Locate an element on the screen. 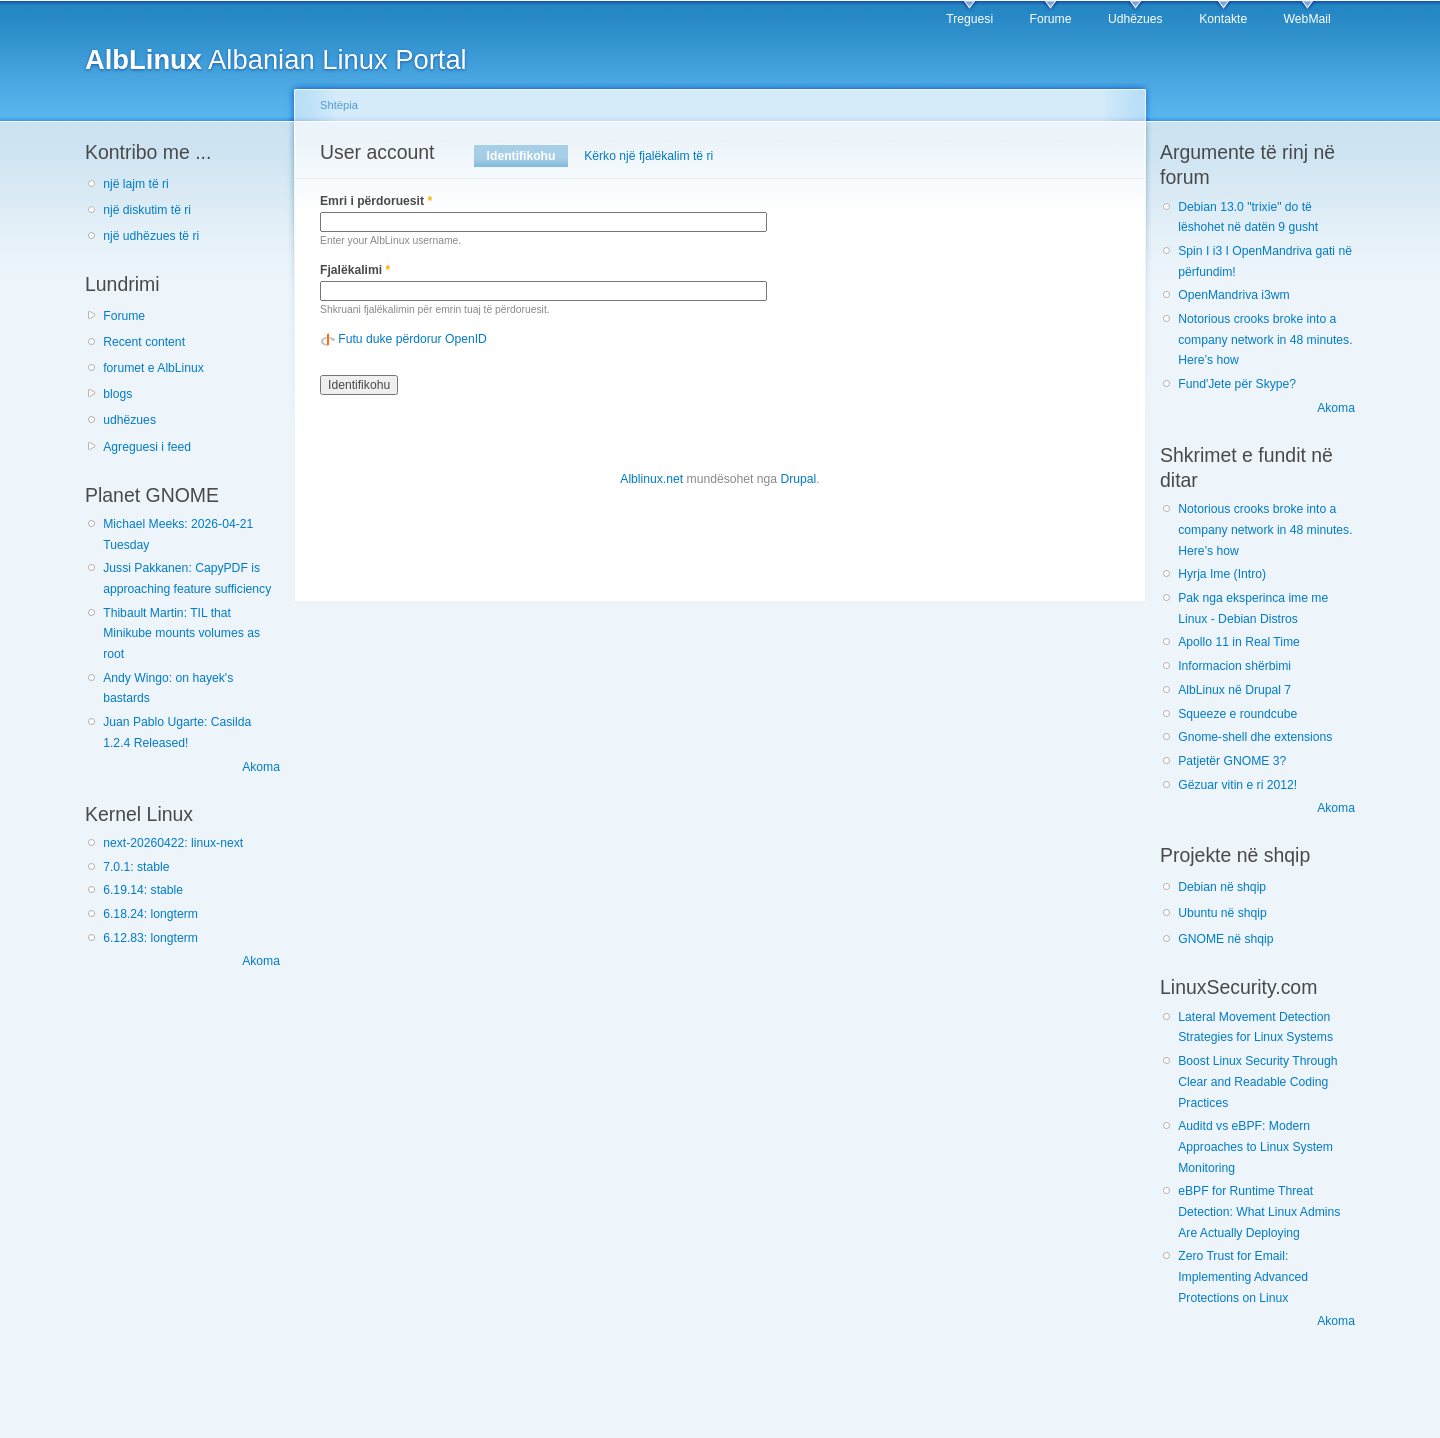  Recent content is located at coordinates (144, 342).